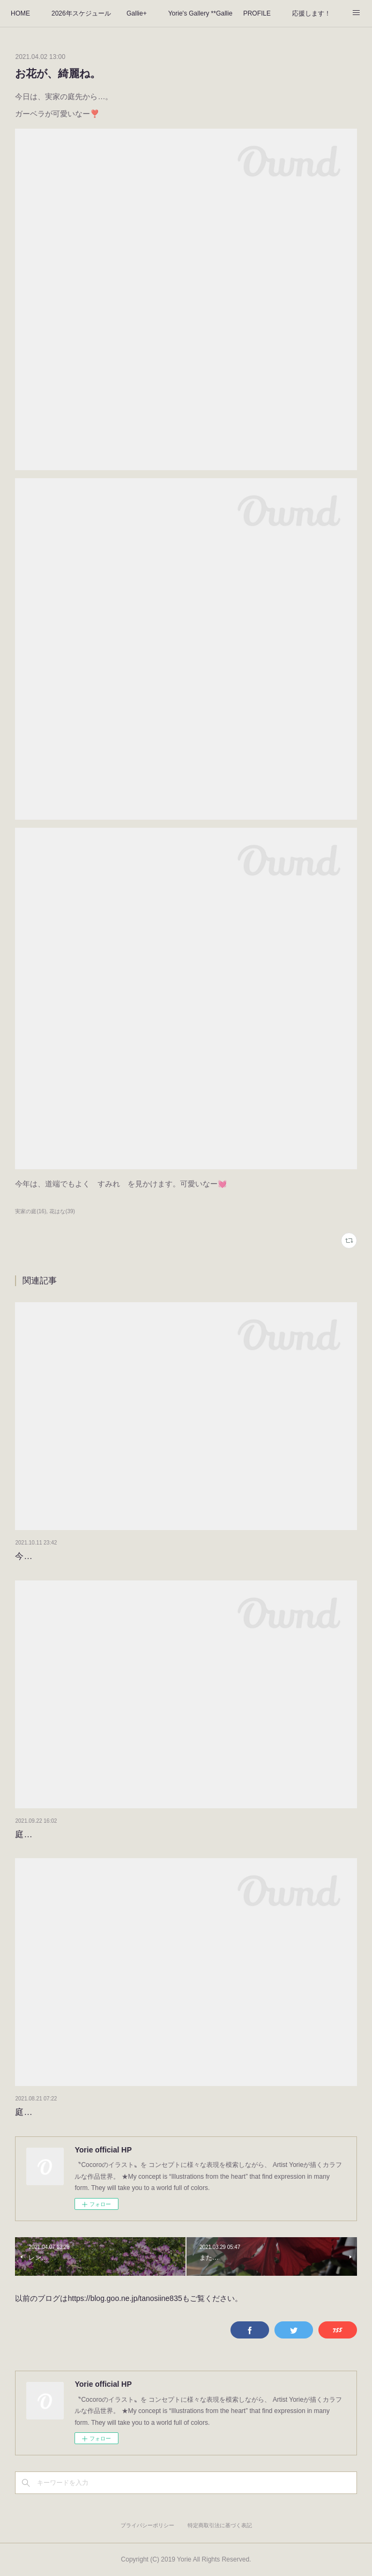 The image size is (372, 2576). What do you see at coordinates (311, 13) in the screenshot?
I see `応援します！` at bounding box center [311, 13].